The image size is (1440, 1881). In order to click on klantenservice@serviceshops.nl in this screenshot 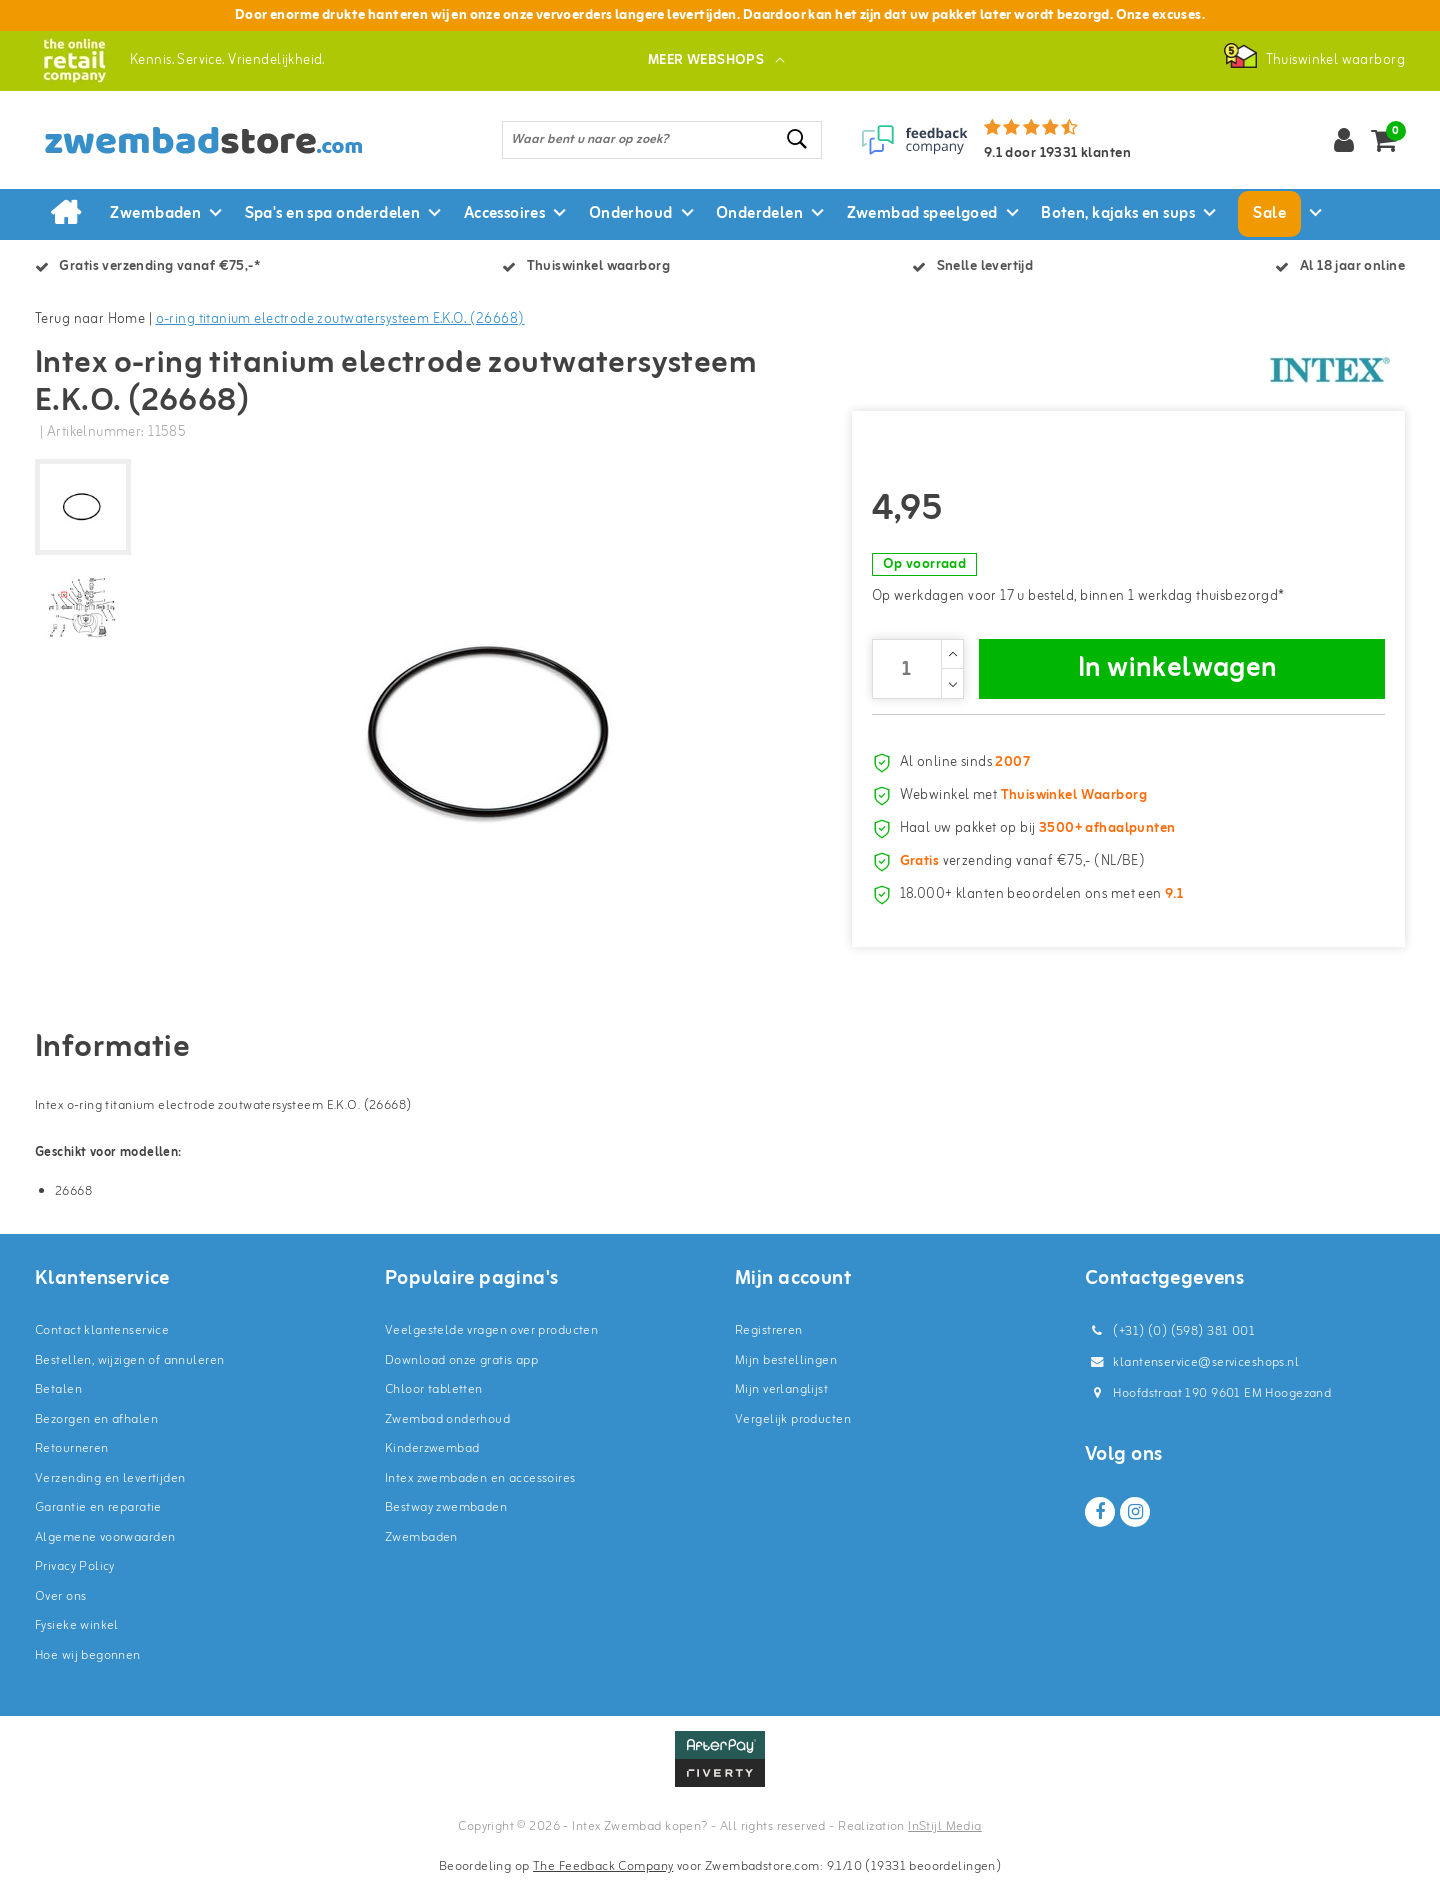, I will do `click(1192, 1362)`.